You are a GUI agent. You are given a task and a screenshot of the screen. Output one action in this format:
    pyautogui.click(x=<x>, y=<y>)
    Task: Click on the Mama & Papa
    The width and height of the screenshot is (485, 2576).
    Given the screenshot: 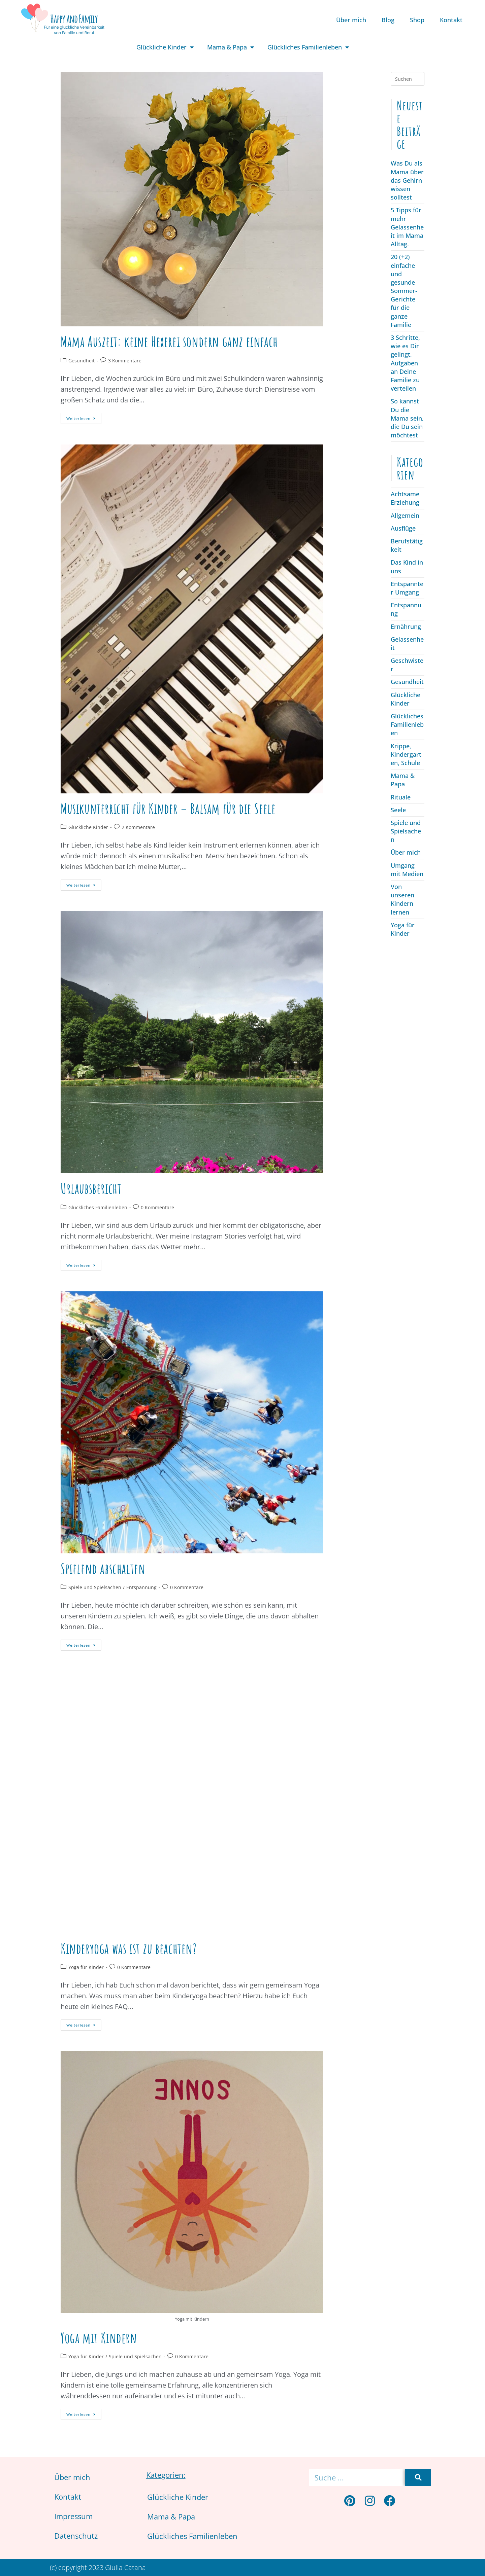 What is the action you would take?
    pyautogui.click(x=230, y=47)
    